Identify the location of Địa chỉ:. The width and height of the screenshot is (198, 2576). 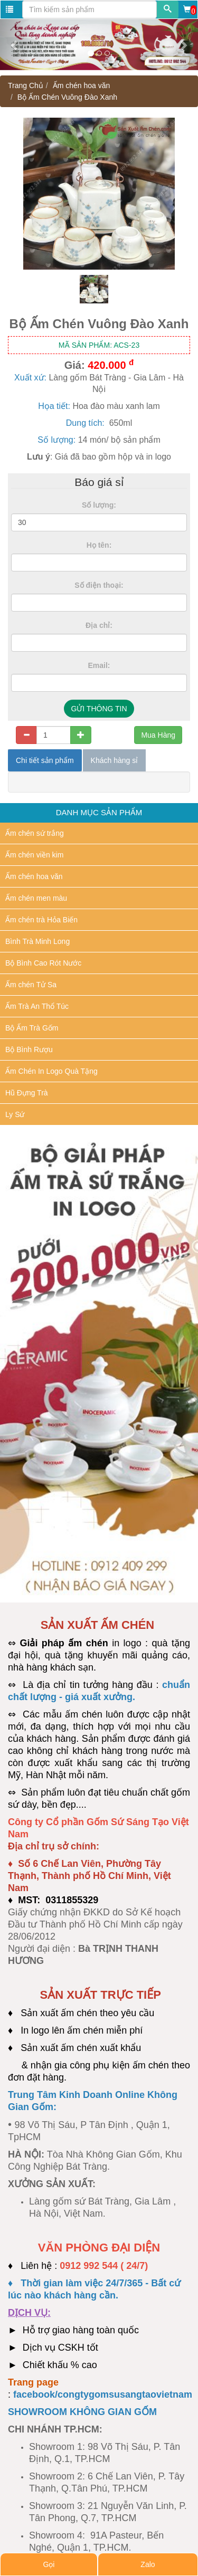
(99, 625).